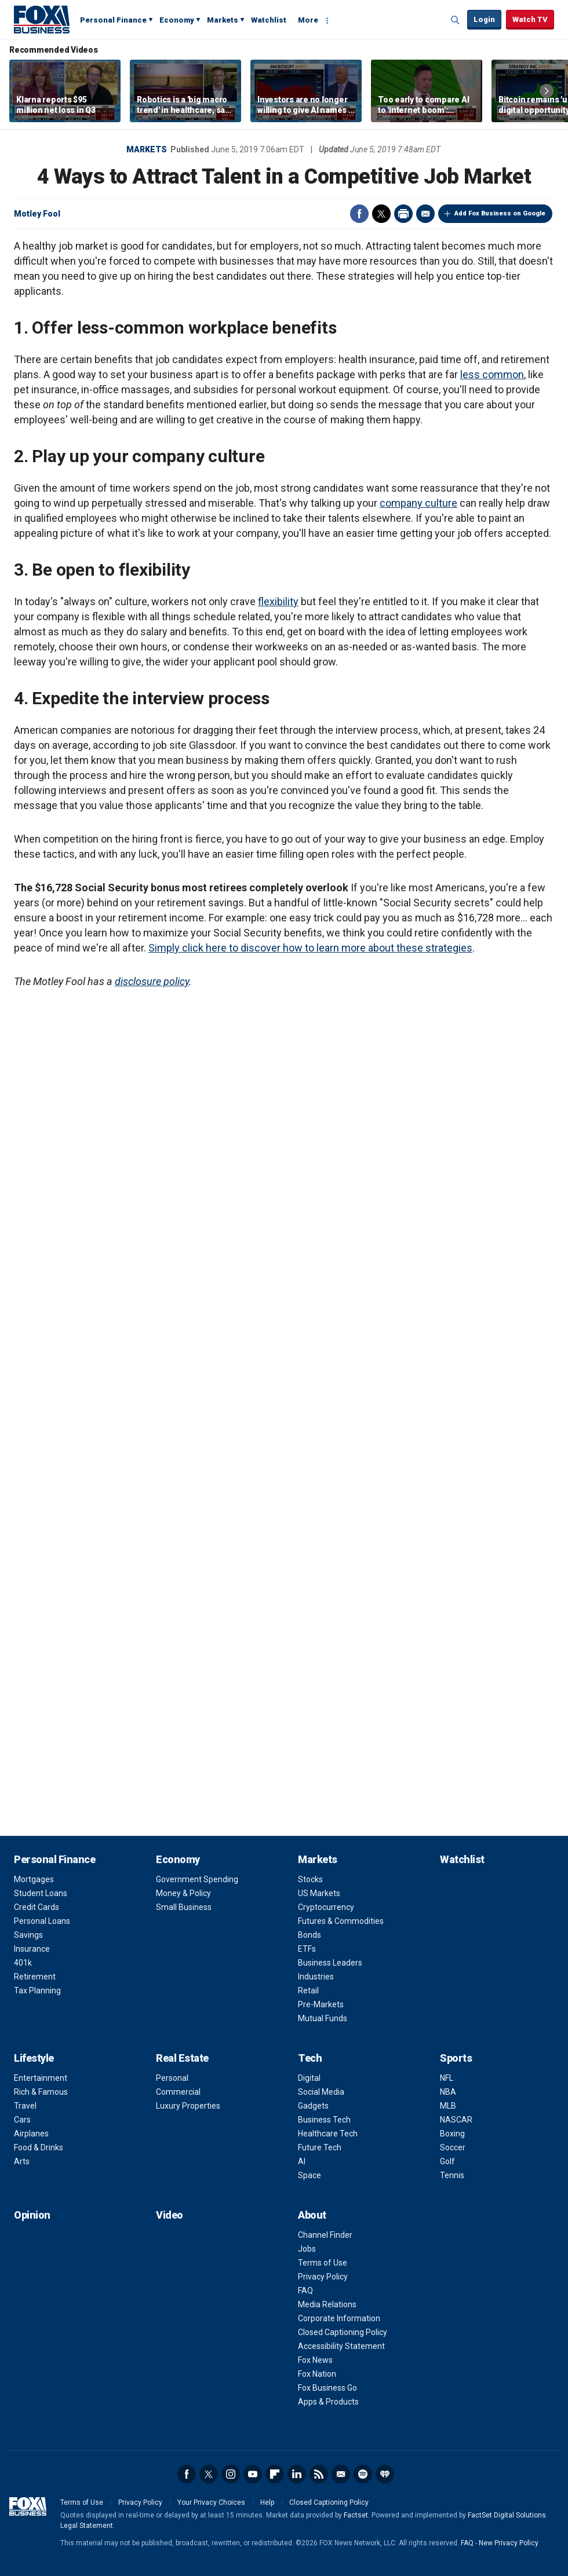  I want to click on Digital, so click(309, 2078).